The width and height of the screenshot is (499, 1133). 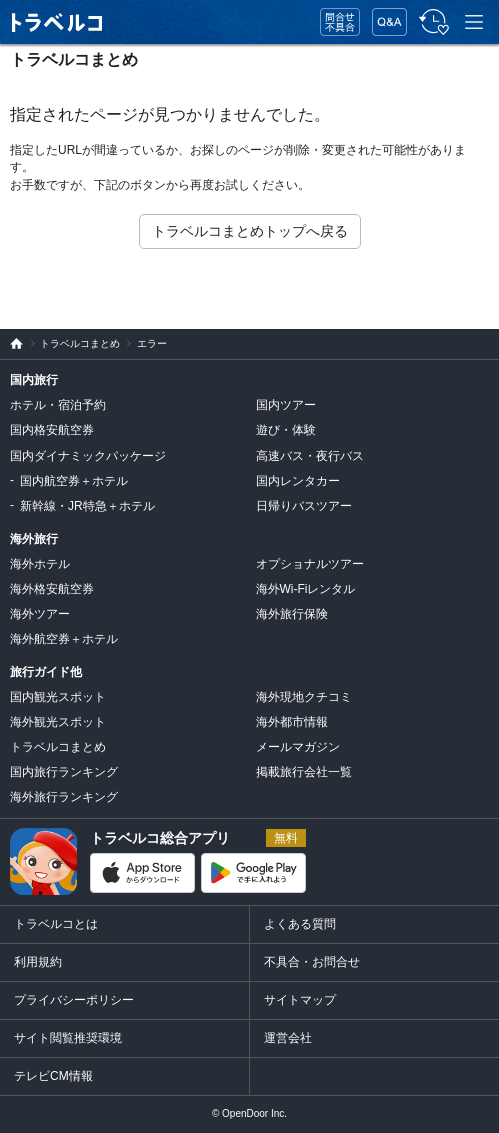 I want to click on 国内航空券＋ホテル, so click(x=74, y=481).